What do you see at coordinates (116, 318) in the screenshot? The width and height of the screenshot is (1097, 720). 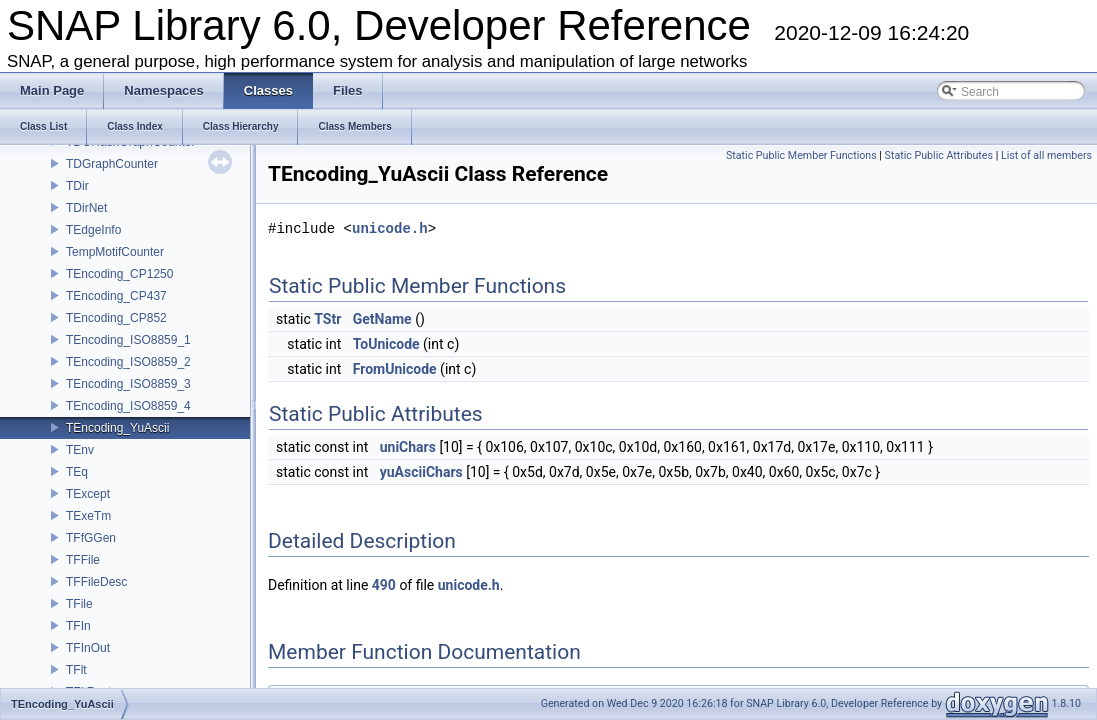 I see `TEncoding_CP852` at bounding box center [116, 318].